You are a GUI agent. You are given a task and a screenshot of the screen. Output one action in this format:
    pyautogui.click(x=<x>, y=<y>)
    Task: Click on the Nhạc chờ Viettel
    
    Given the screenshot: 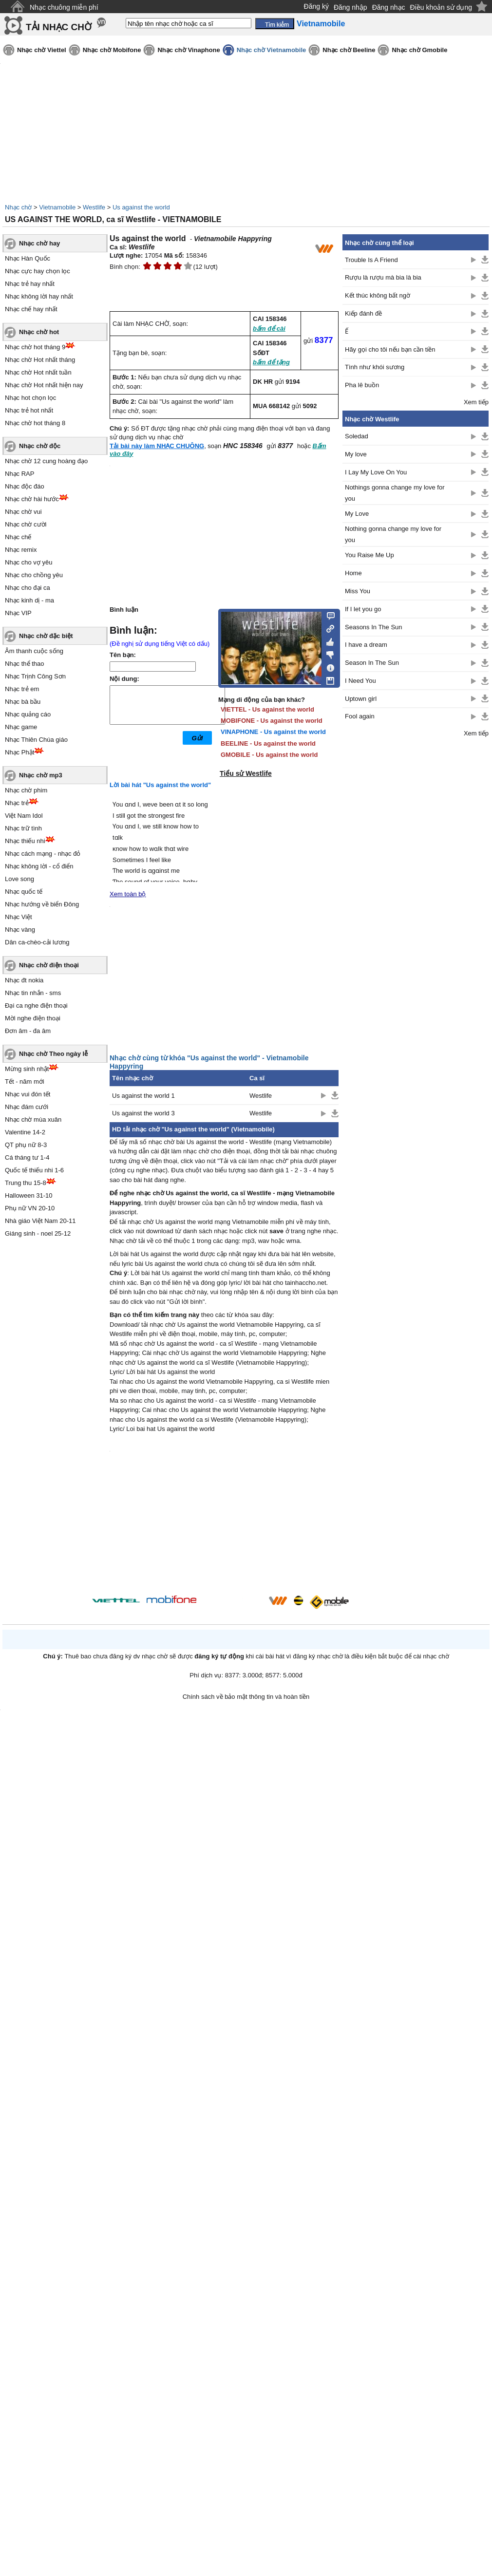 What is the action you would take?
    pyautogui.click(x=41, y=50)
    